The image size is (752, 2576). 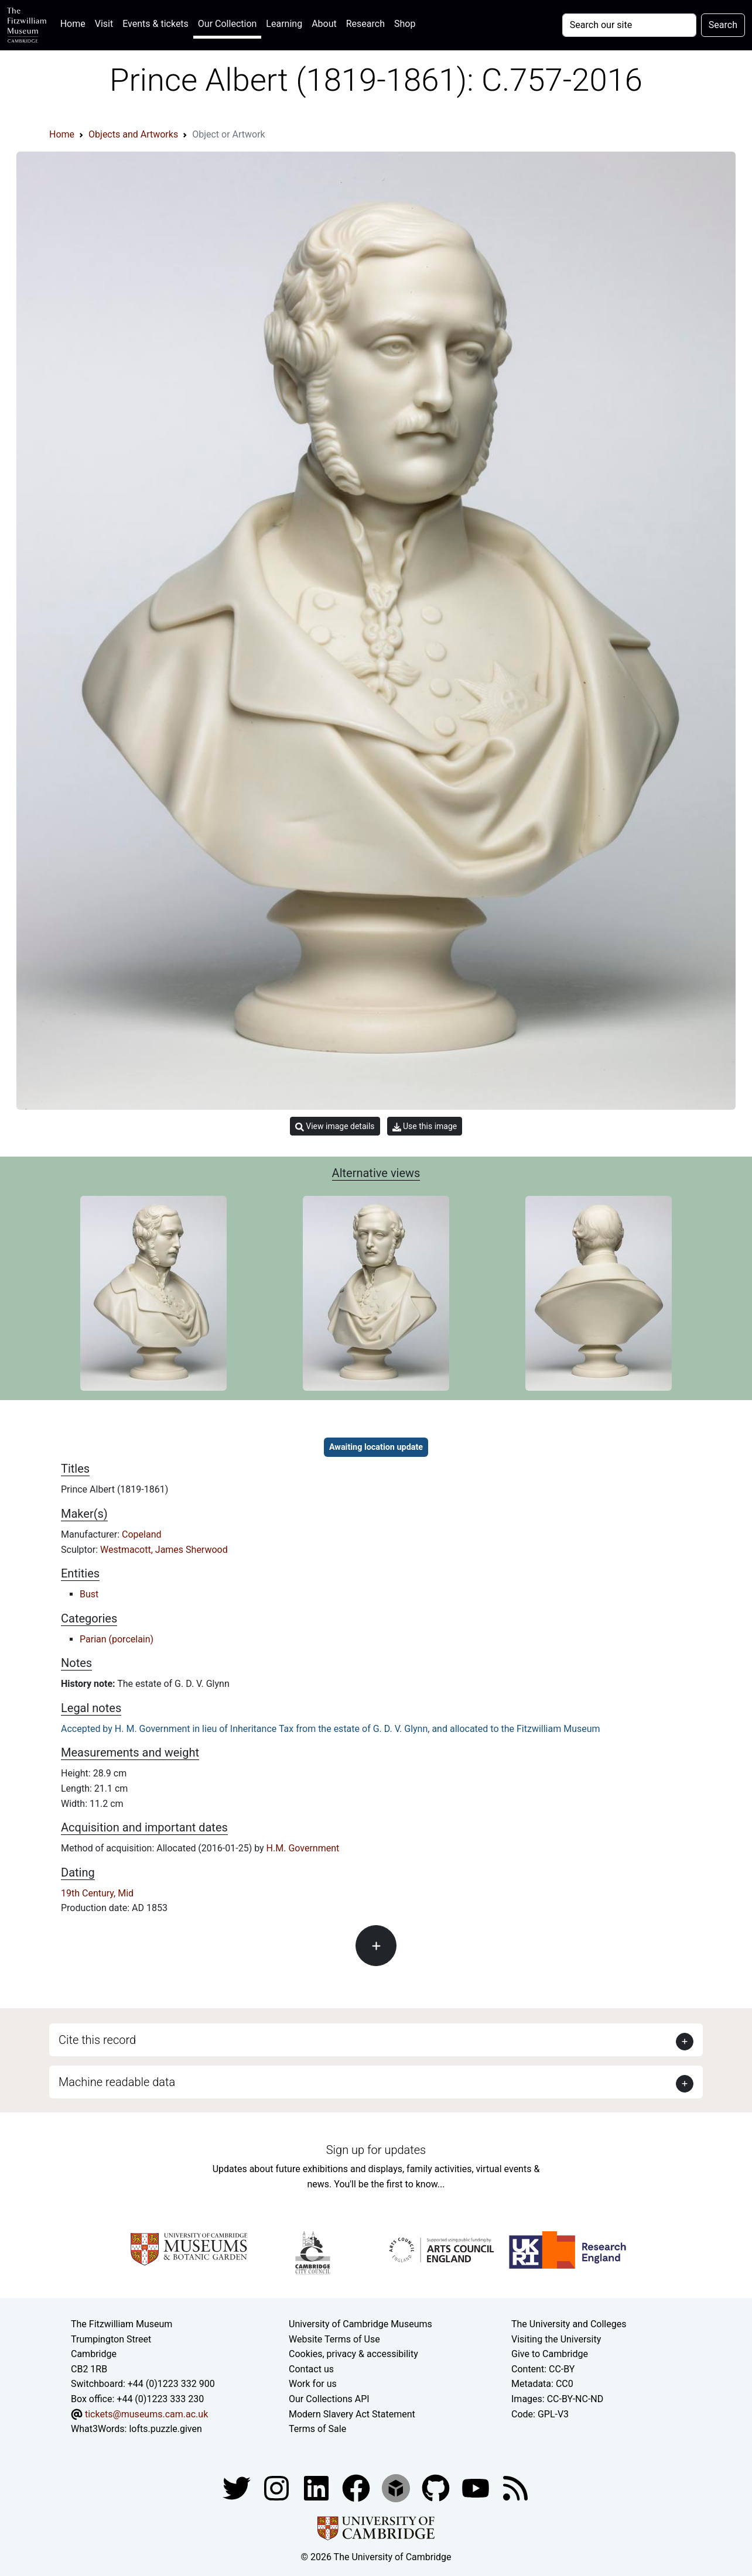 I want to click on [Fitzwilliam Museum instagram account], so click(x=278, y=2487).